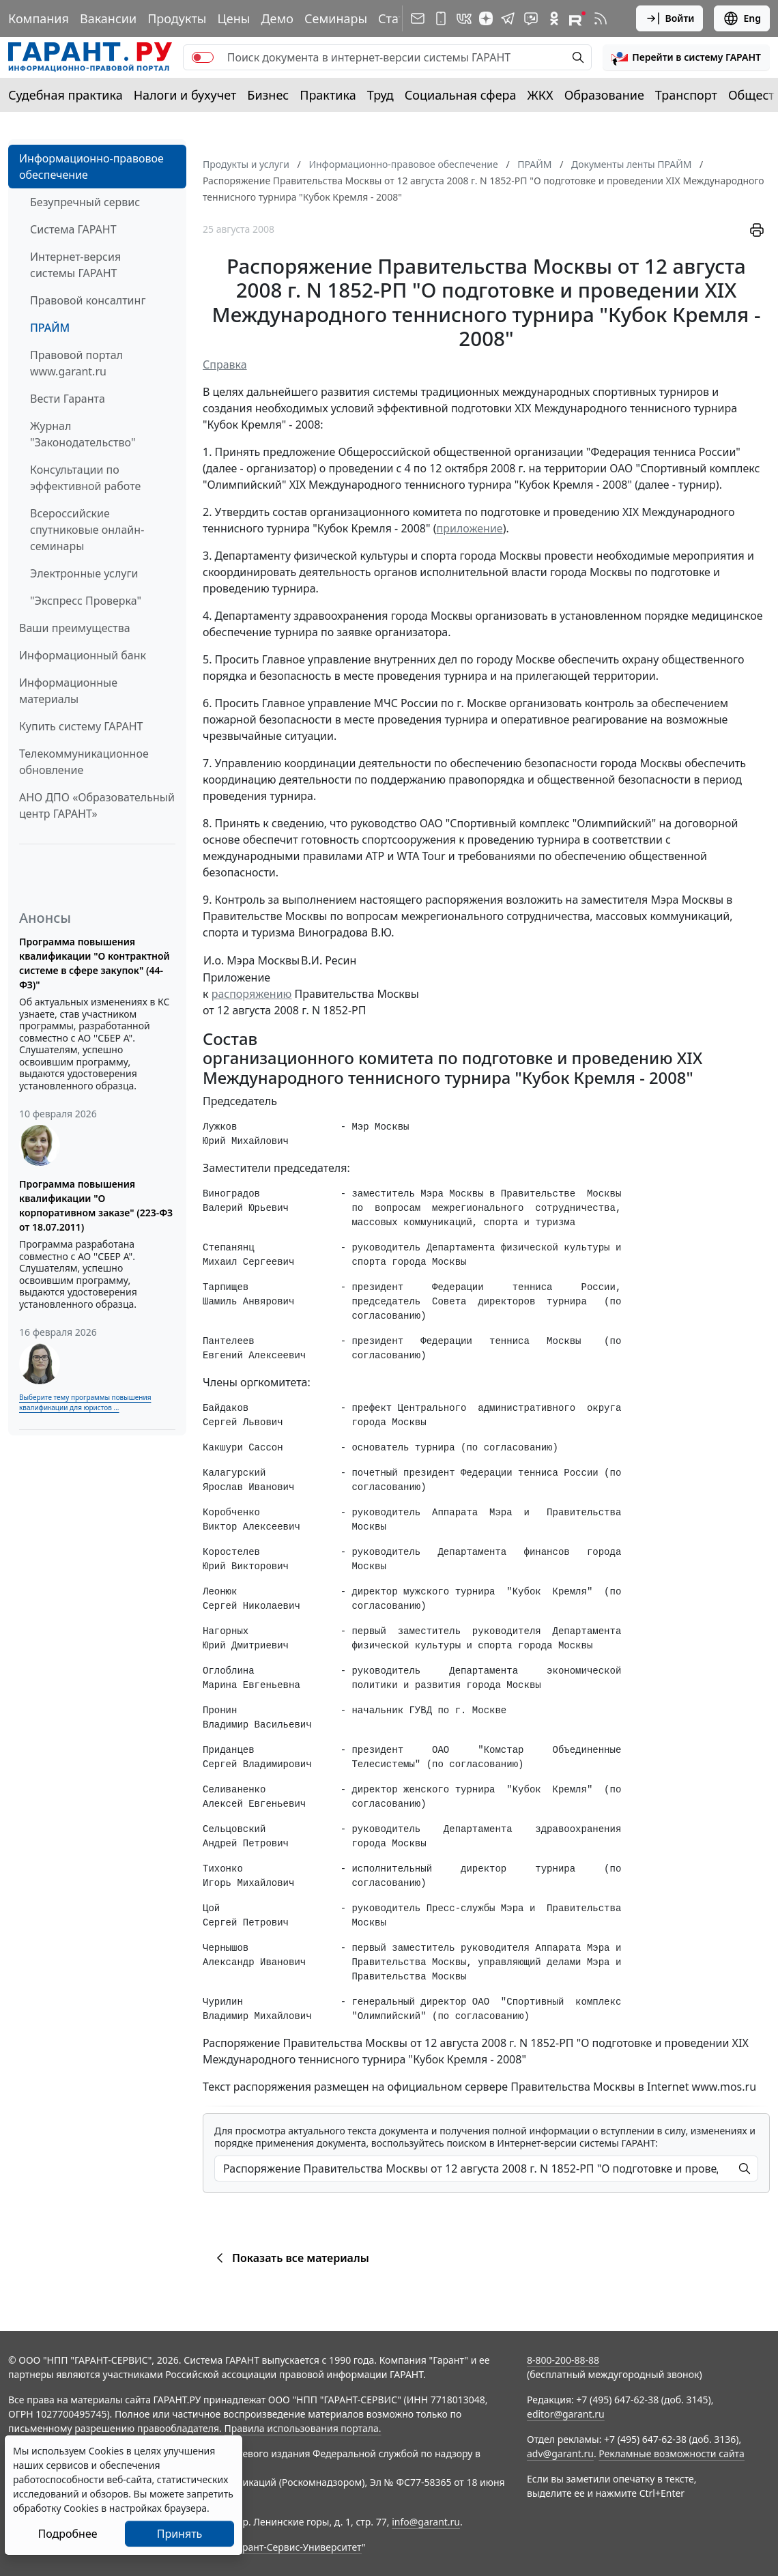 The width and height of the screenshot is (778, 2576). Describe the element at coordinates (686, 57) in the screenshot. I see `[button]` at that location.